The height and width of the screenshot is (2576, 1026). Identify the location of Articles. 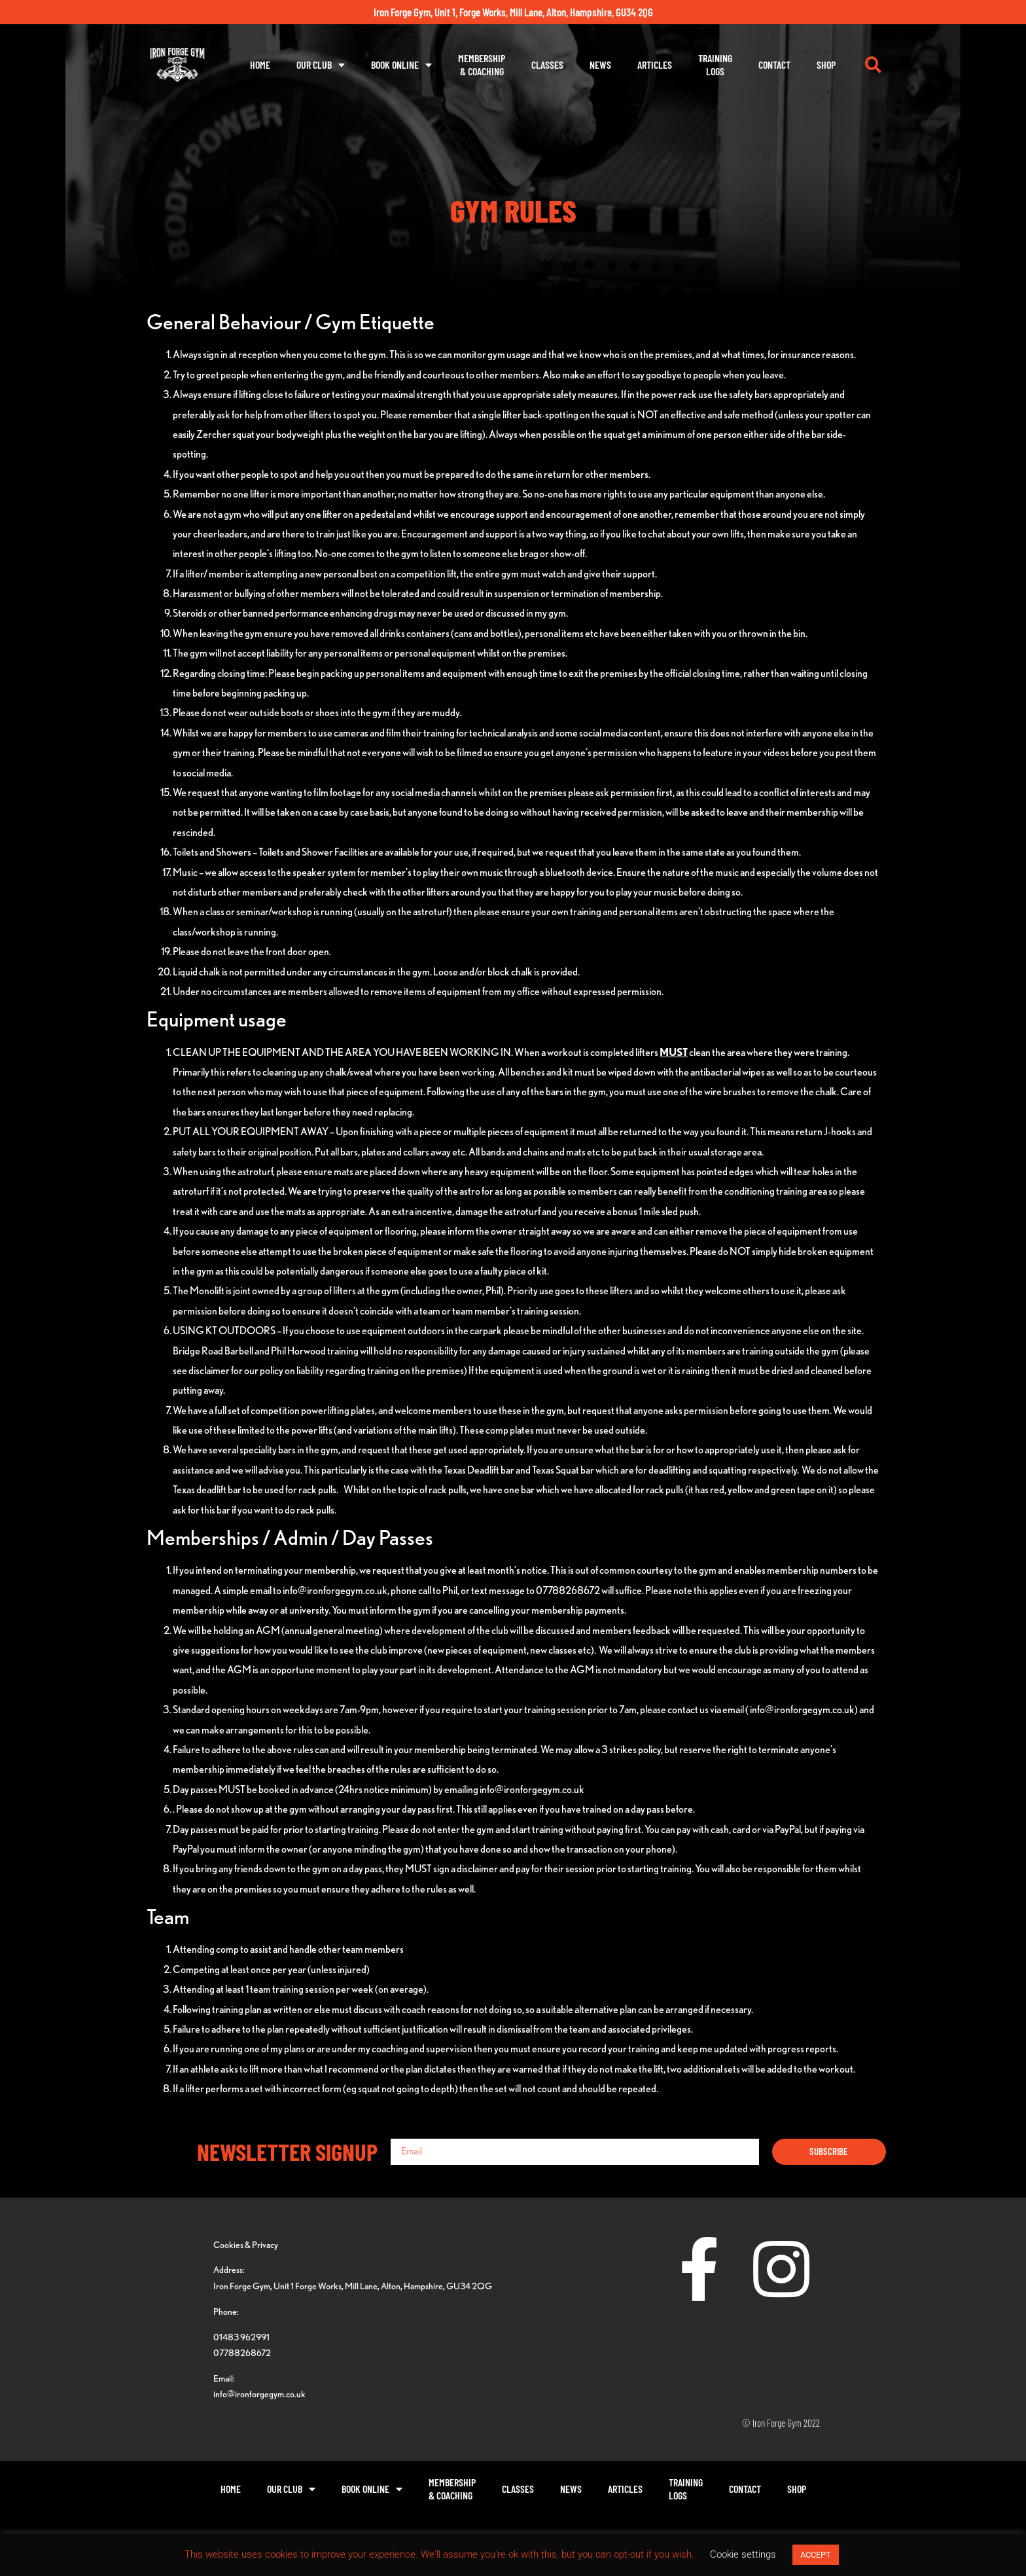
(654, 64).